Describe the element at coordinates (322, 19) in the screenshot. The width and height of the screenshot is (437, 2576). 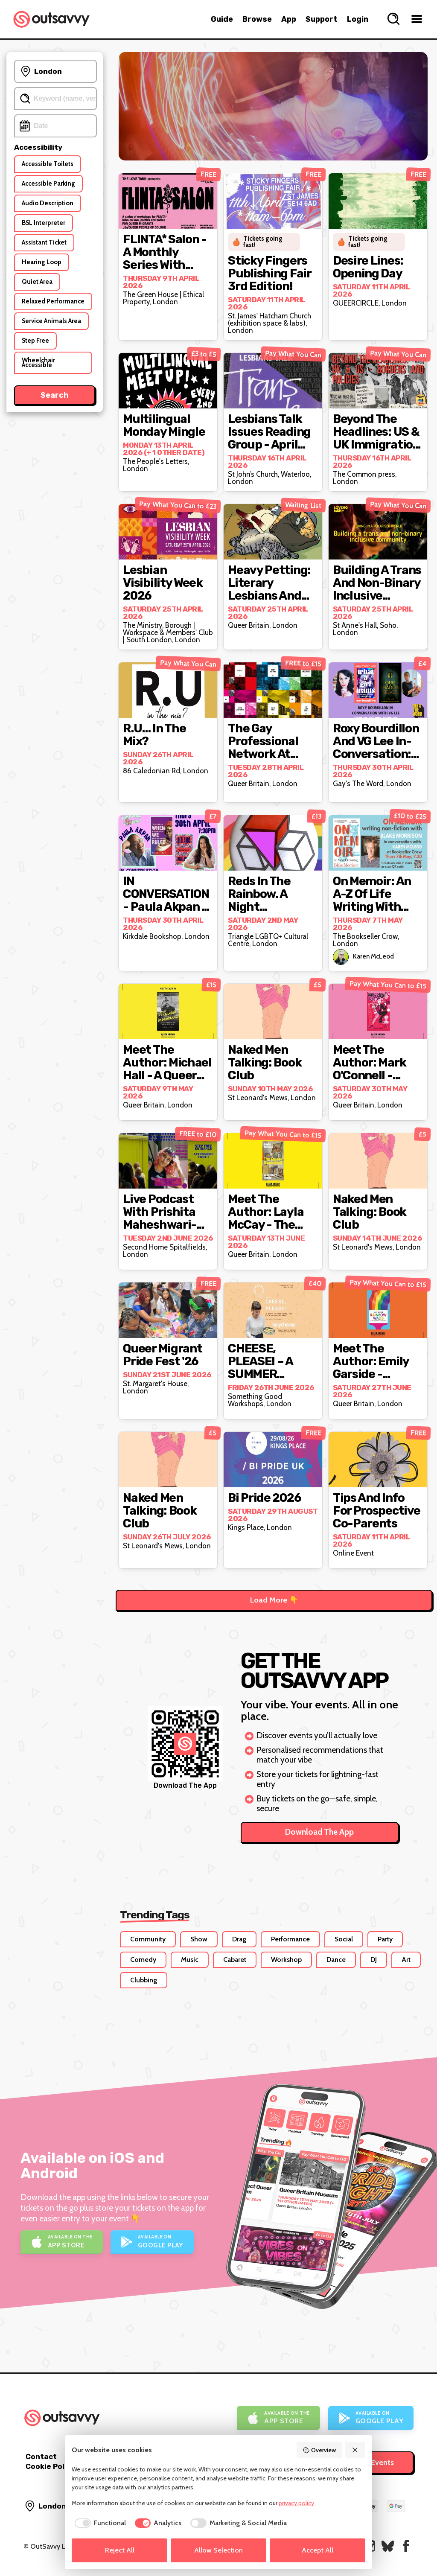
I see `Support` at that location.